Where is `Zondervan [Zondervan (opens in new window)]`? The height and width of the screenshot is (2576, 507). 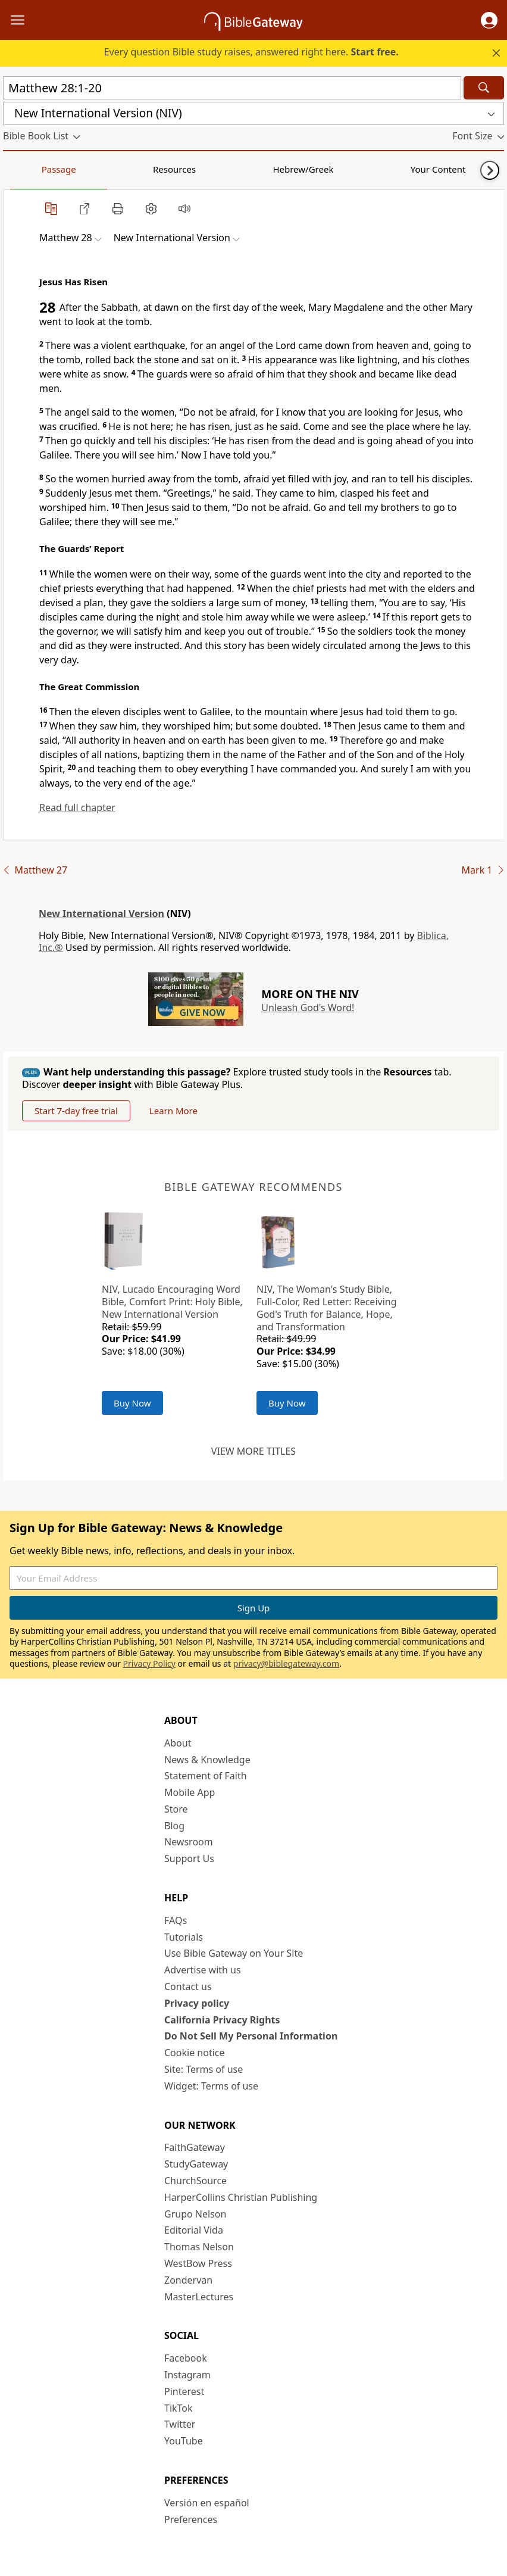
Zondervan [Zondervan (opens in new window)] is located at coordinates (188, 2280).